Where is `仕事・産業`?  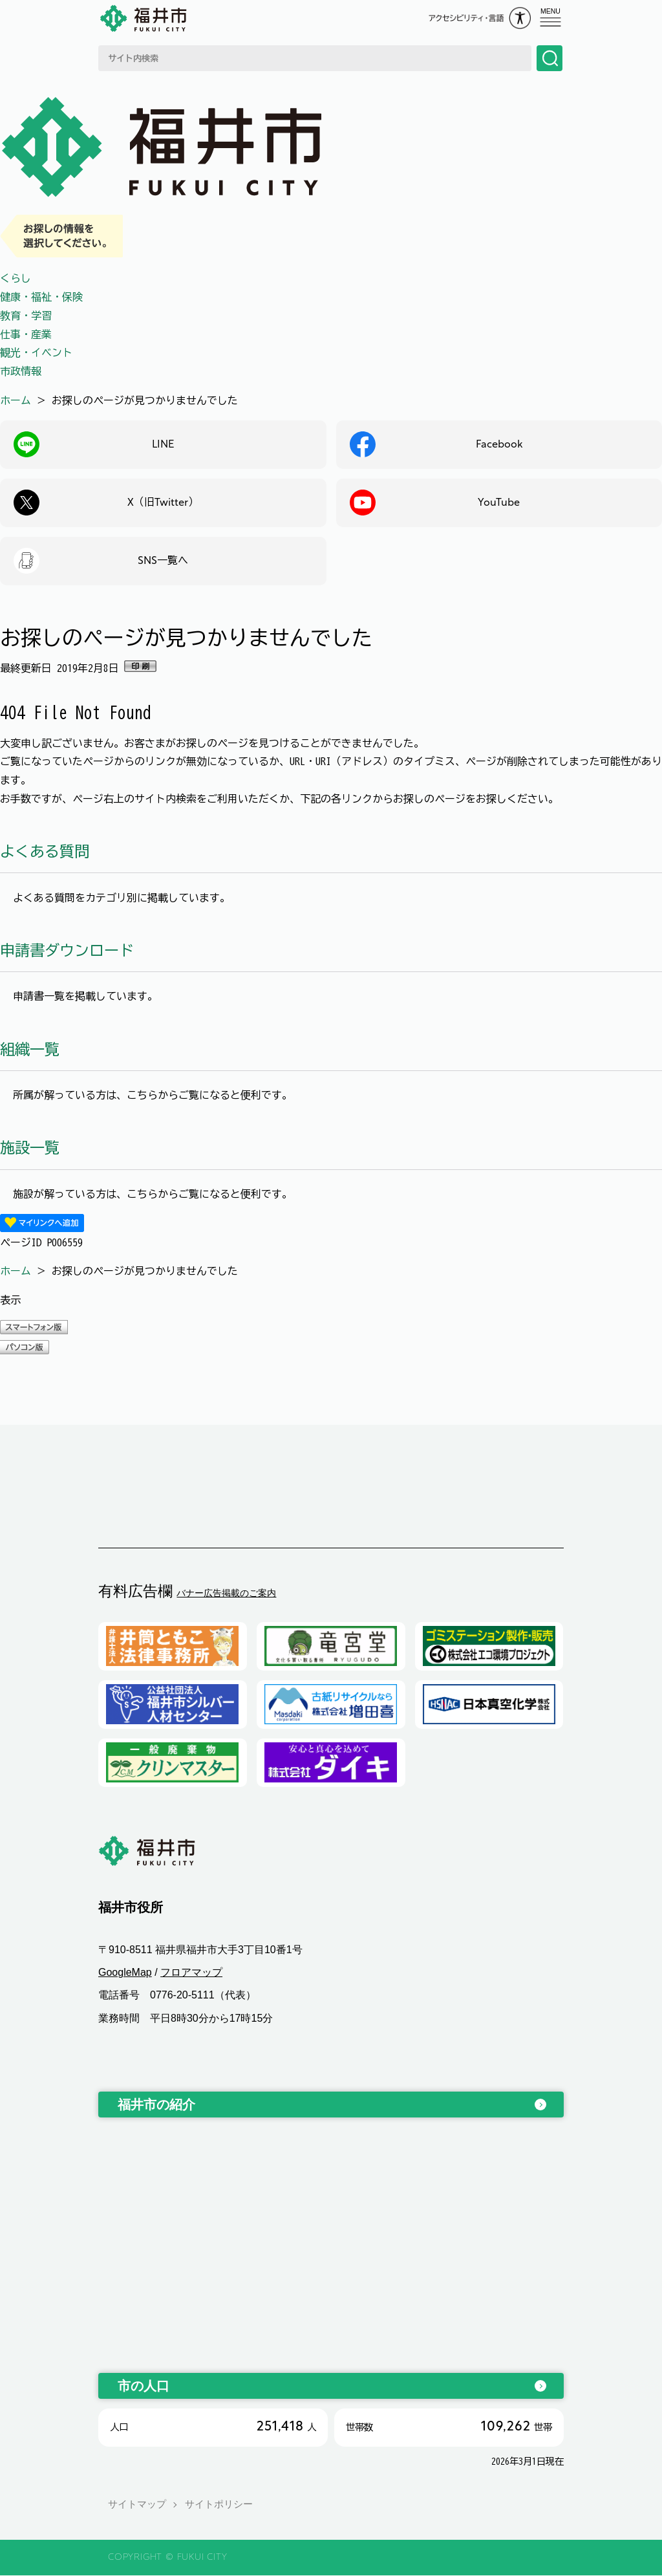 仕事・産業 is located at coordinates (26, 334).